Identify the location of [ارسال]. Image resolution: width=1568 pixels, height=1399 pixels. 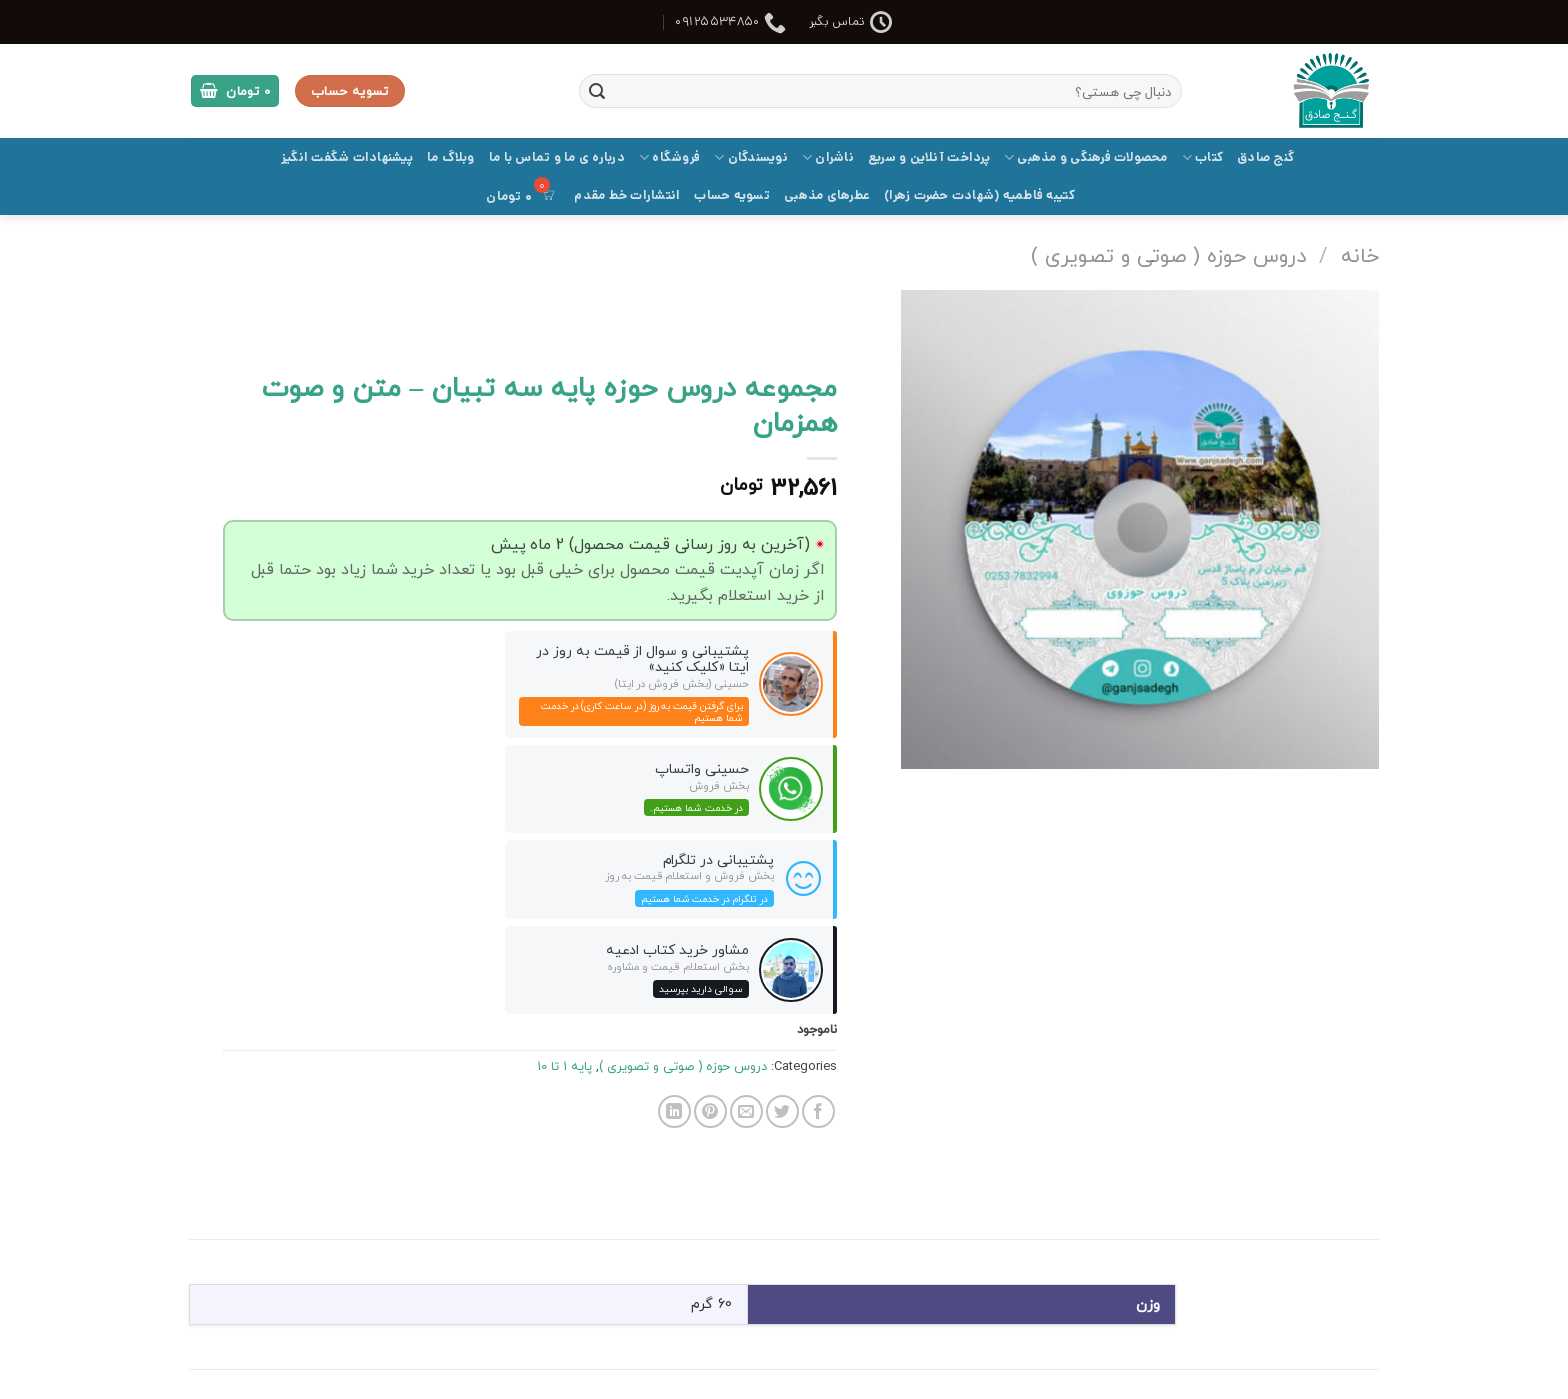
(597, 91).